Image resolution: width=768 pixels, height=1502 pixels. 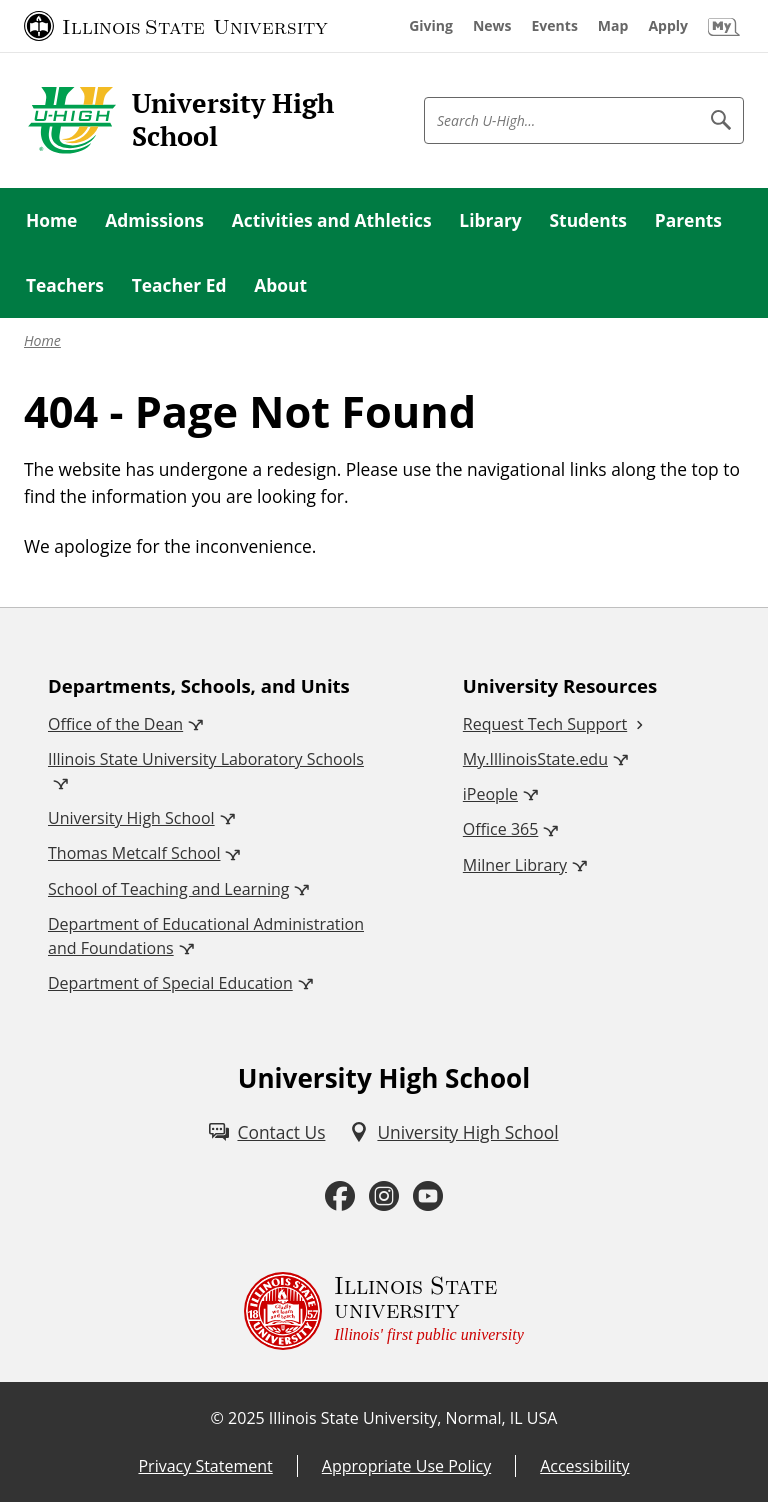 I want to click on Thomas Metcalf School [Thomas Metcalf School (External)], so click(x=134, y=853).